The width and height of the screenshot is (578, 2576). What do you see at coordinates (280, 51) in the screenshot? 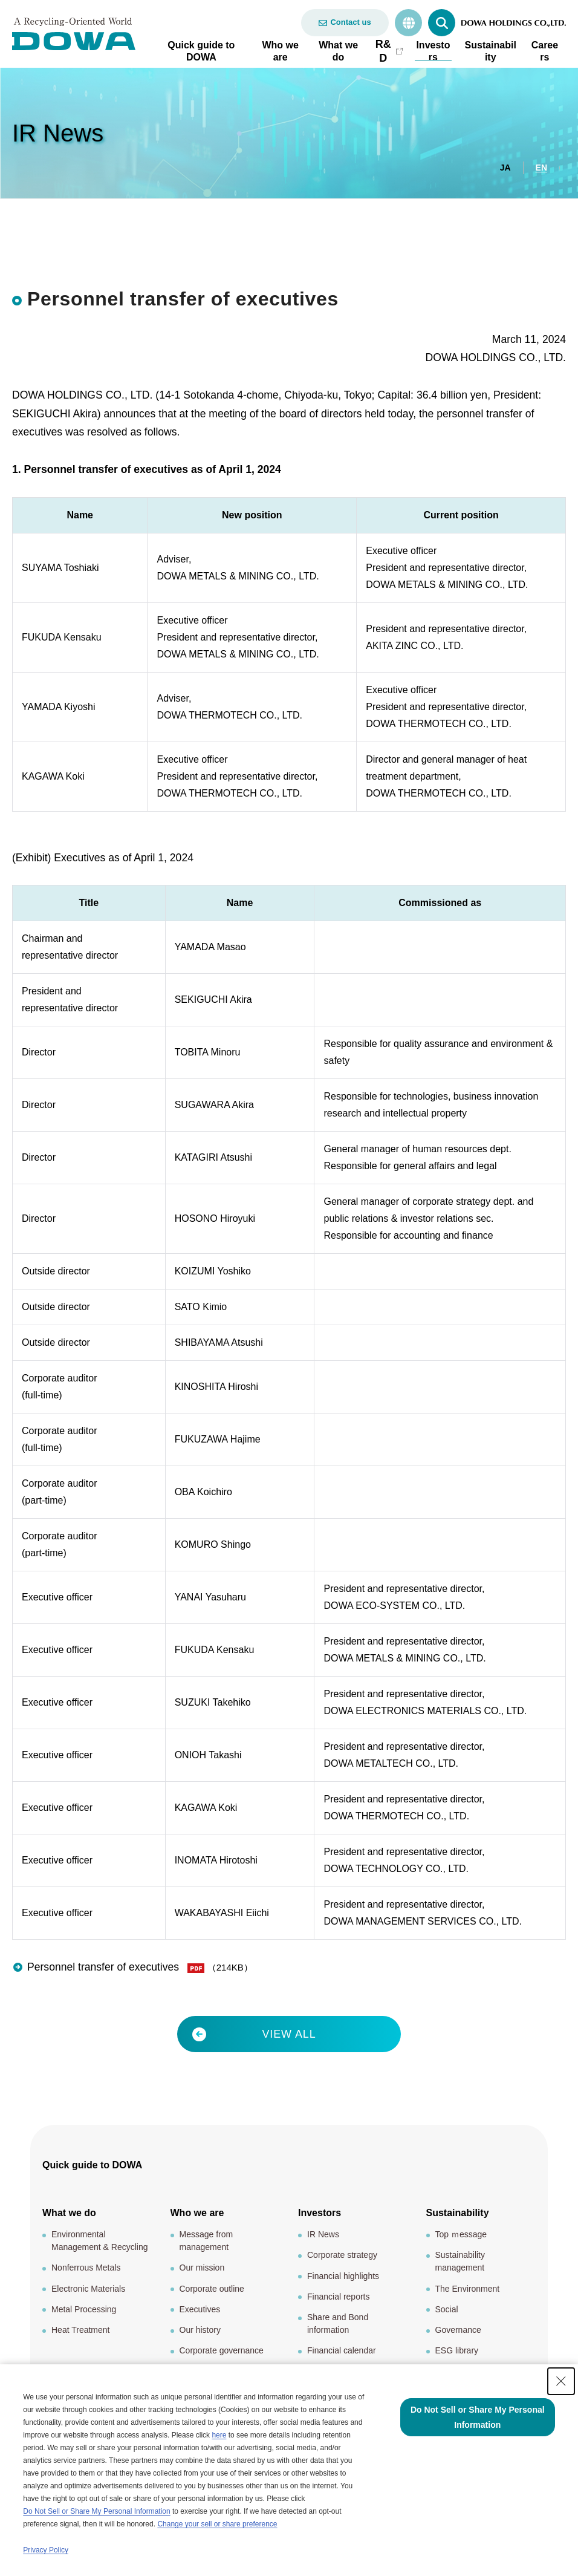
I see `Who we are` at bounding box center [280, 51].